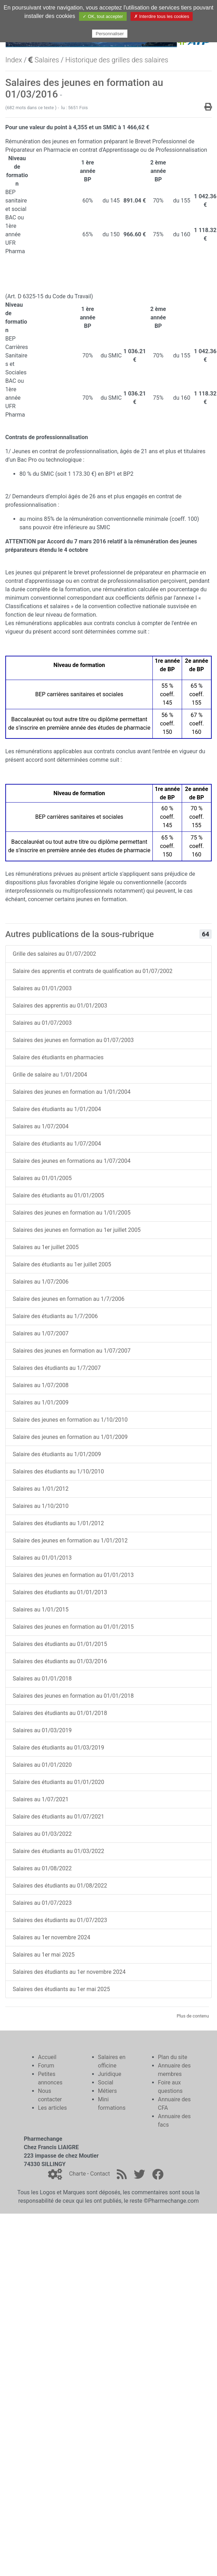 Image resolution: width=217 pixels, height=2576 pixels. I want to click on Salaire des étudiants au 1/7/2006, so click(55, 1316).